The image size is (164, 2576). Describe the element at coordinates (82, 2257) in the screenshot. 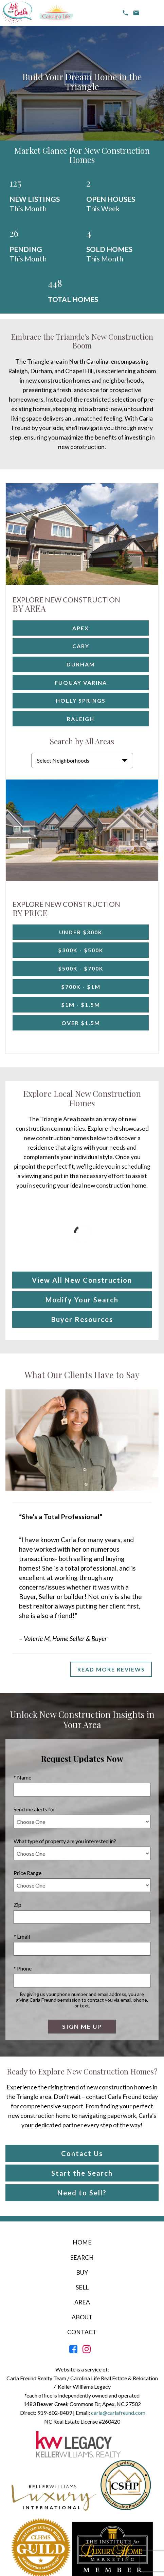

I see `Search` at that location.